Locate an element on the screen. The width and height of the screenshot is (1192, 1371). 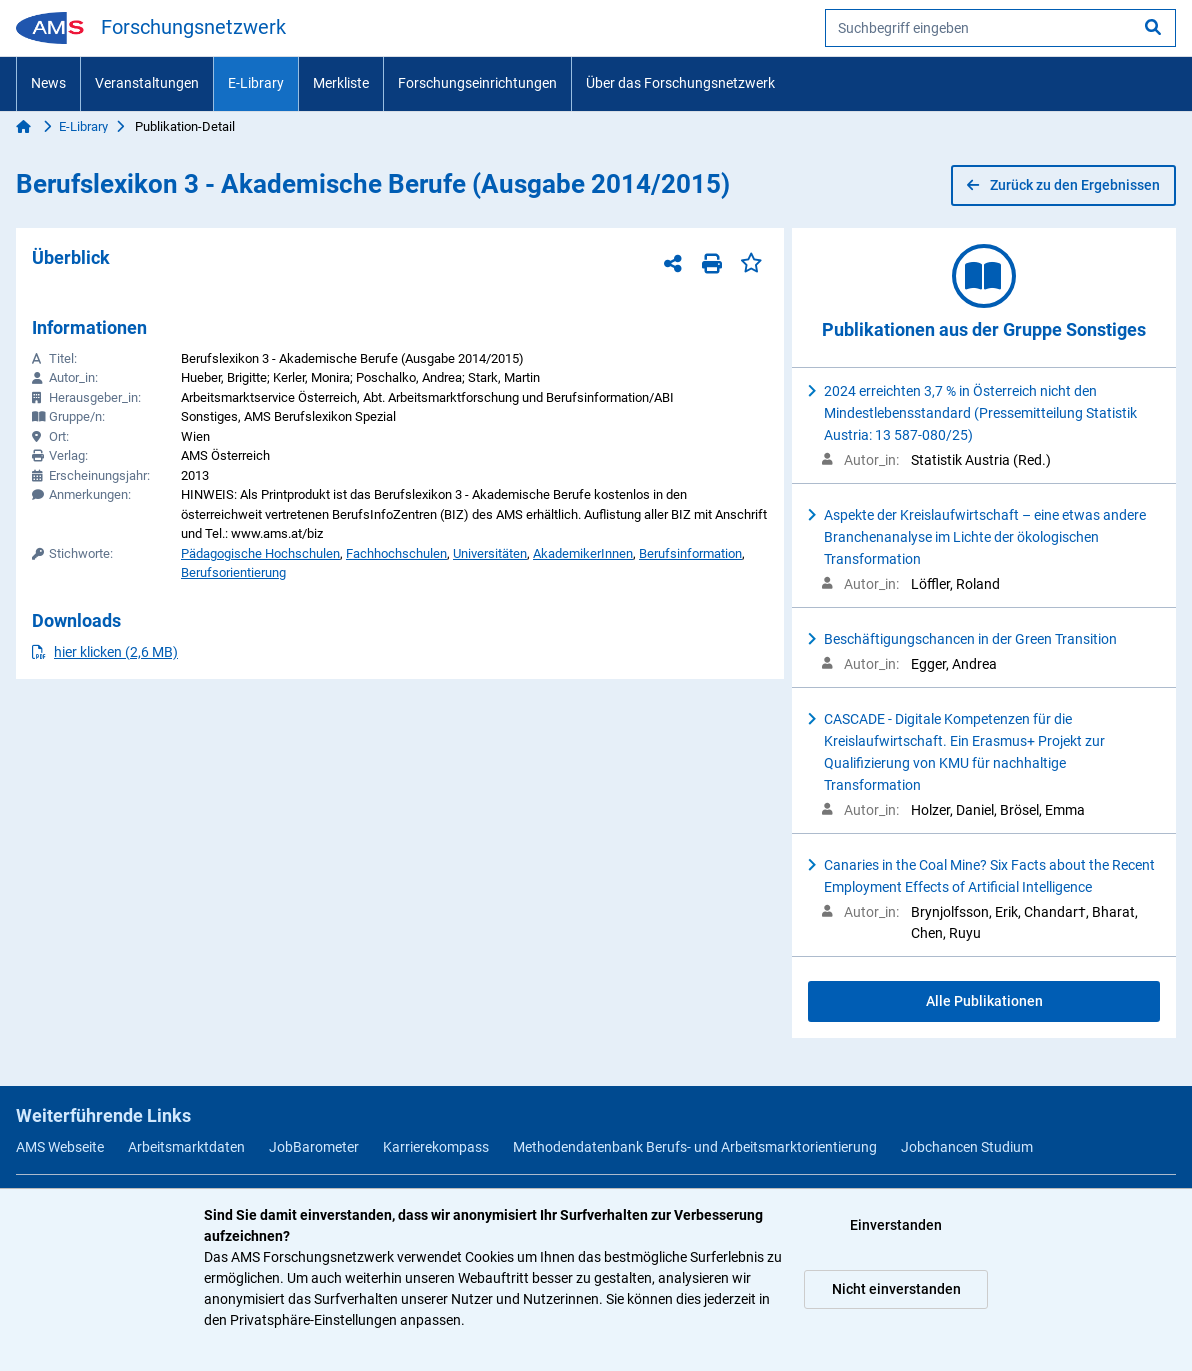
Forschungseinrichtungen is located at coordinates (477, 83).